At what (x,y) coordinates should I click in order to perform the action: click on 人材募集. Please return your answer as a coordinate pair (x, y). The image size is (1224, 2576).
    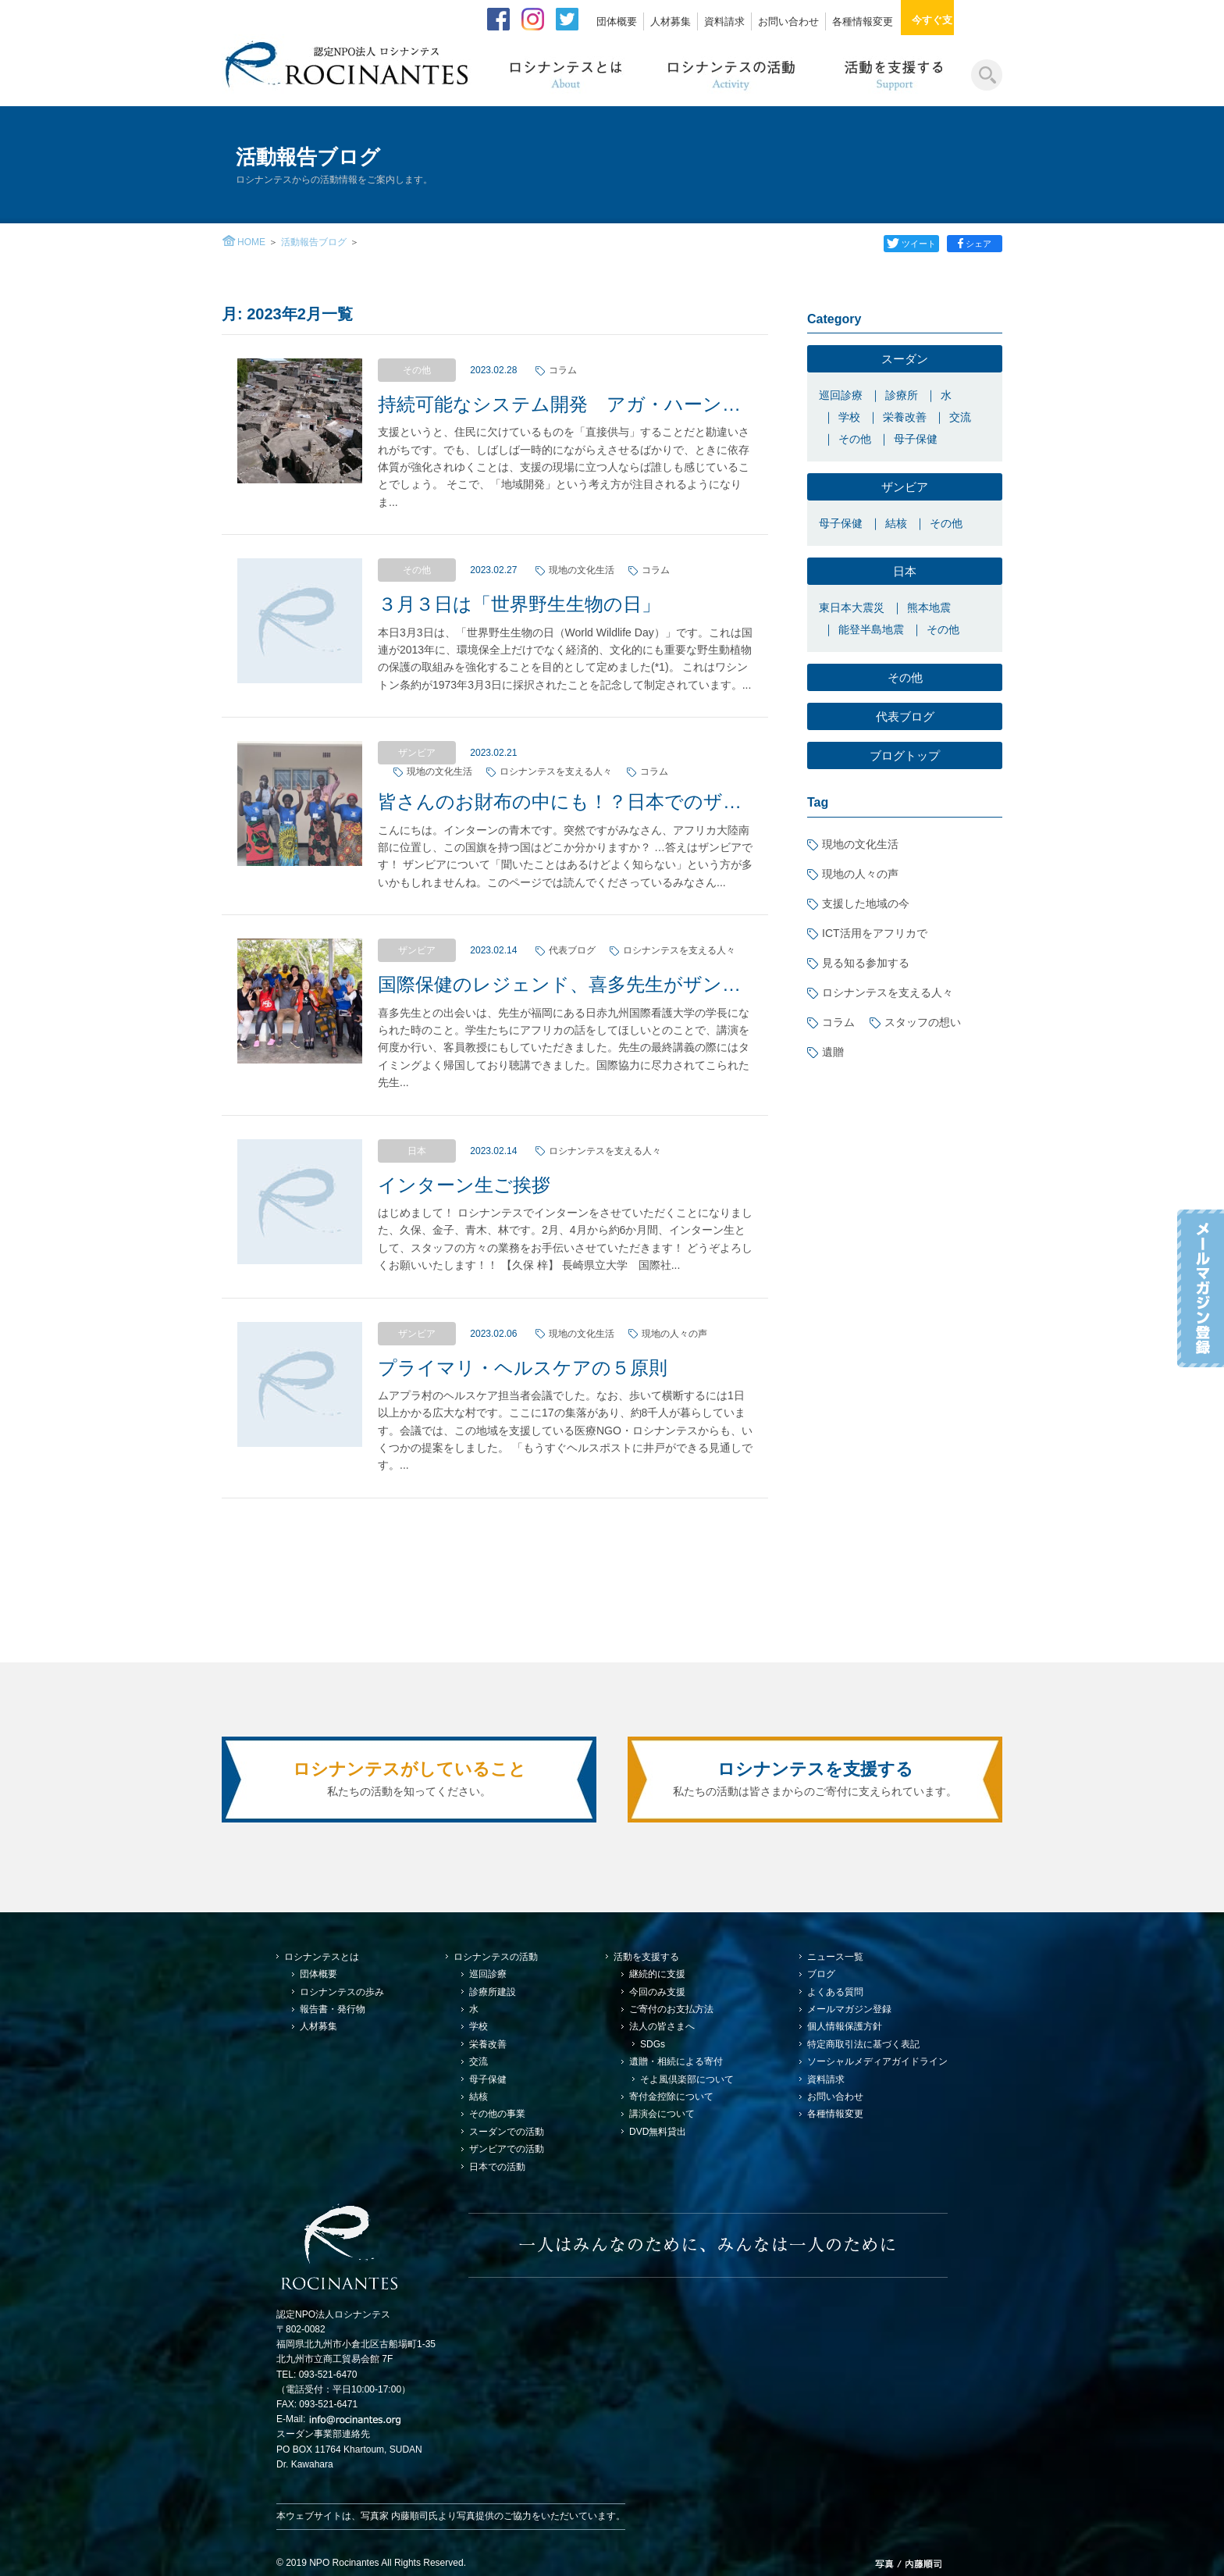
    Looking at the image, I should click on (670, 21).